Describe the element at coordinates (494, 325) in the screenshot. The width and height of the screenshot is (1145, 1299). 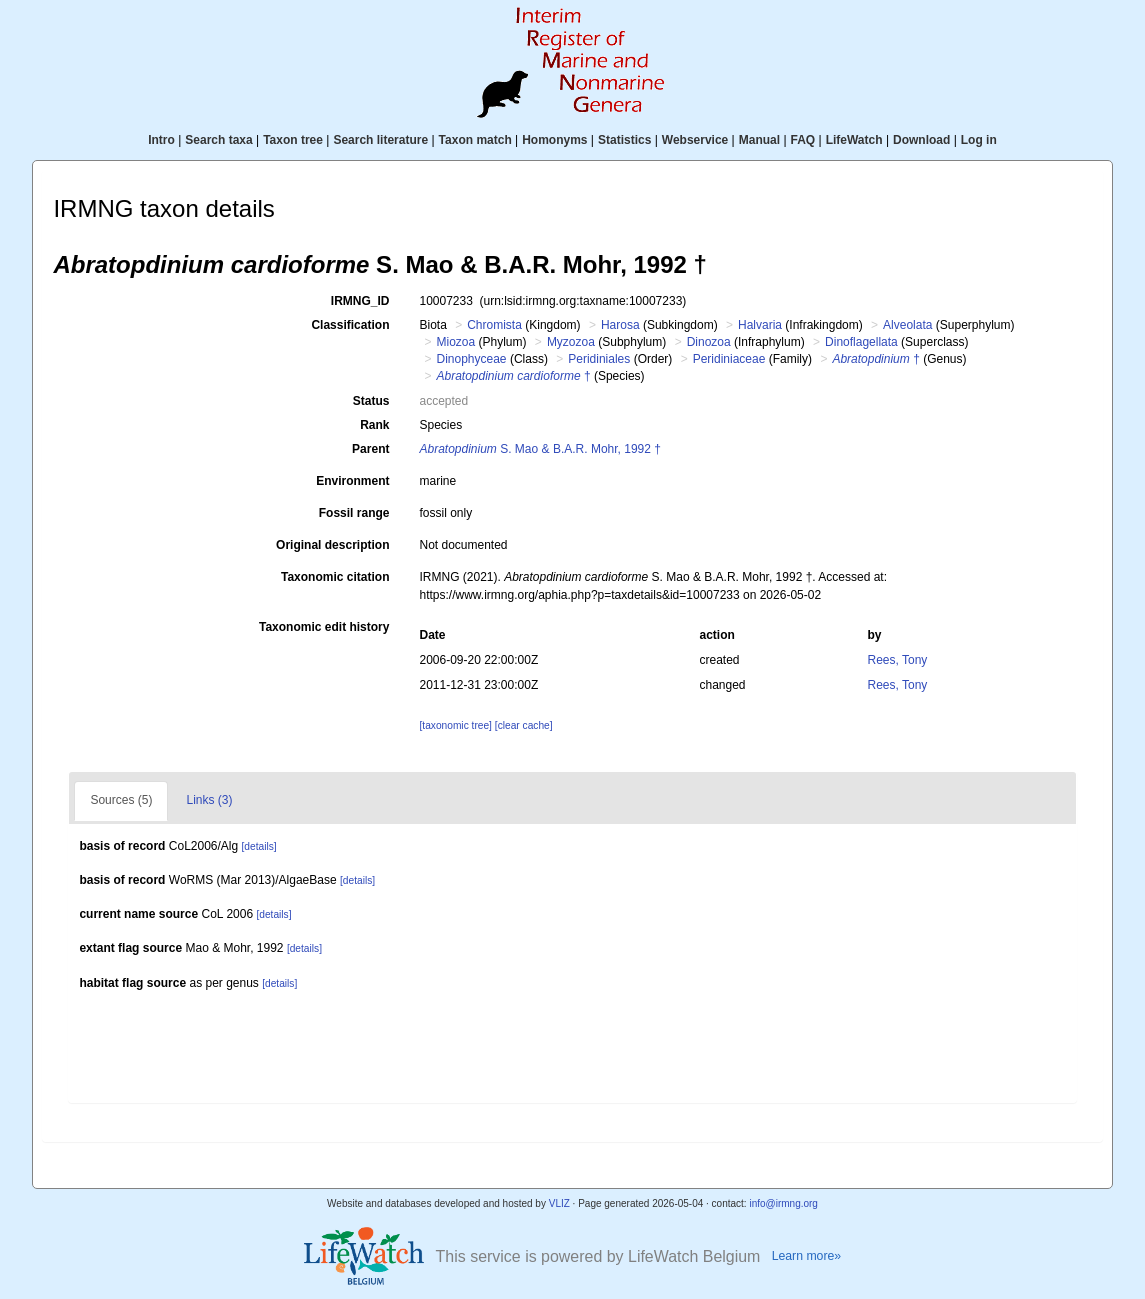
I see `Chromista` at that location.